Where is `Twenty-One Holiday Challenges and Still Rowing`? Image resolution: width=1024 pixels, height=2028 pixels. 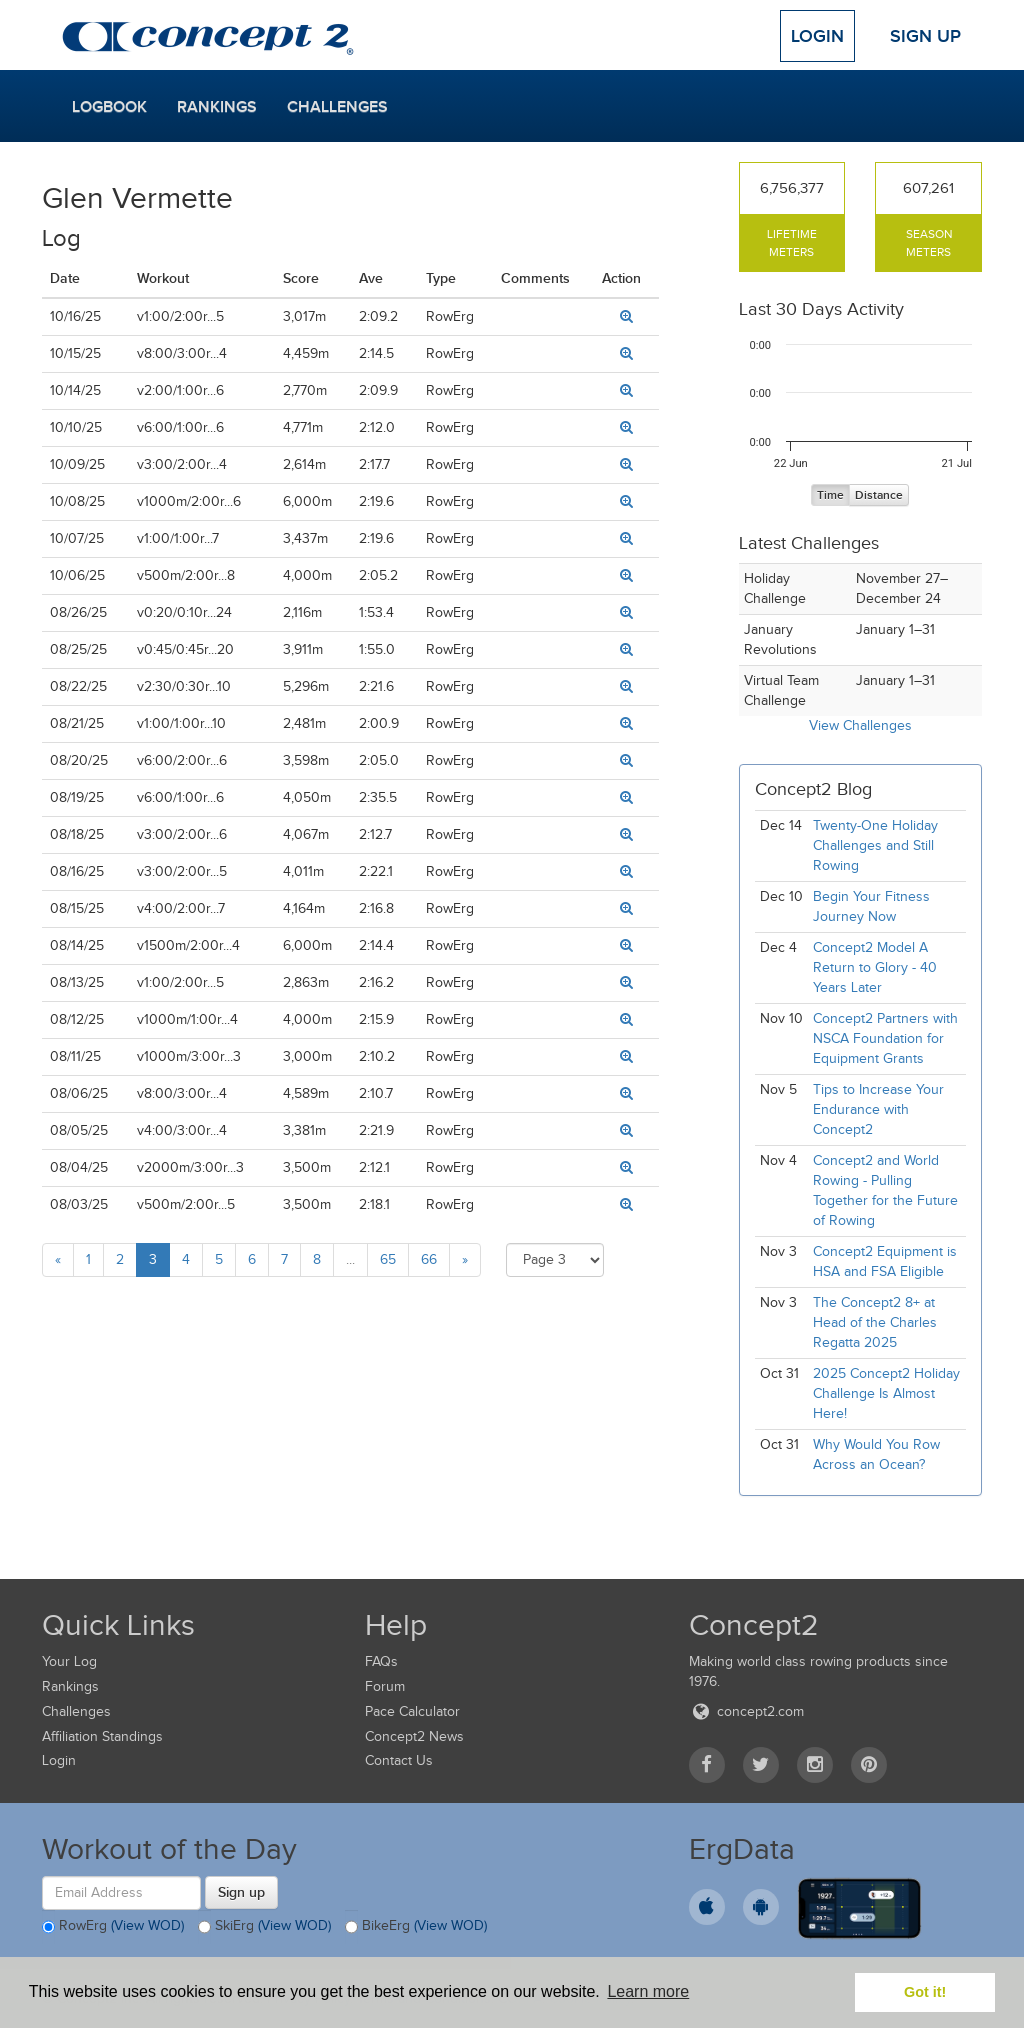
Twenty-One Holiday Challenges and Still Rowing is located at coordinates (875, 845).